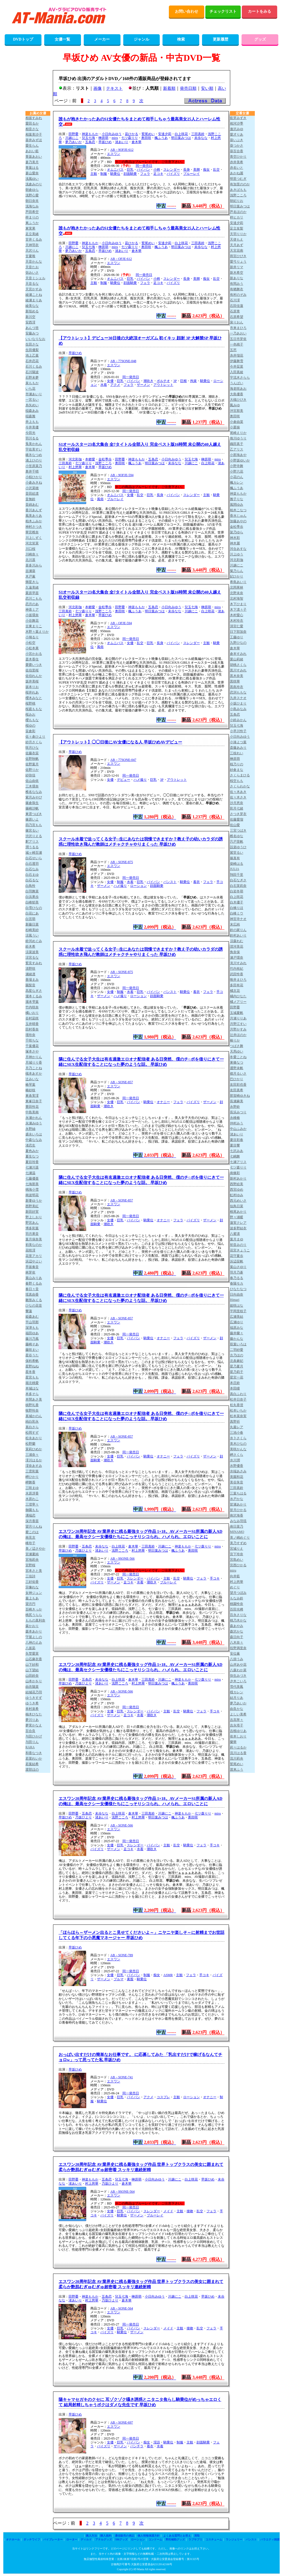  I want to click on 天音ミシェル, so click(35, 278).